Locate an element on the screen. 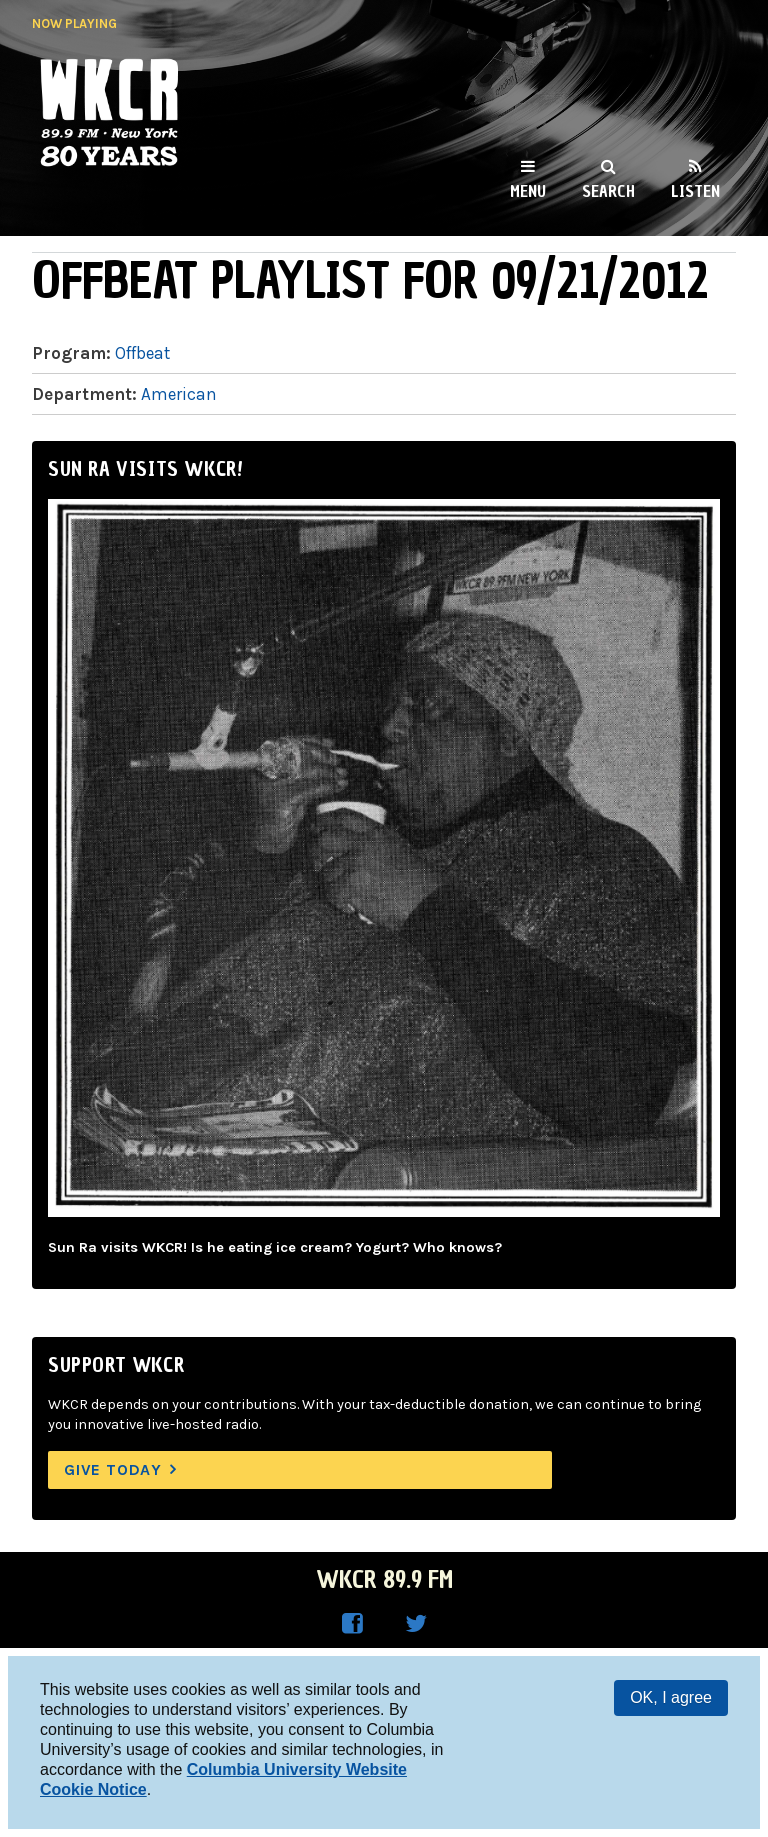 The width and height of the screenshot is (768, 1837). OK, I agree is located at coordinates (671, 1697).